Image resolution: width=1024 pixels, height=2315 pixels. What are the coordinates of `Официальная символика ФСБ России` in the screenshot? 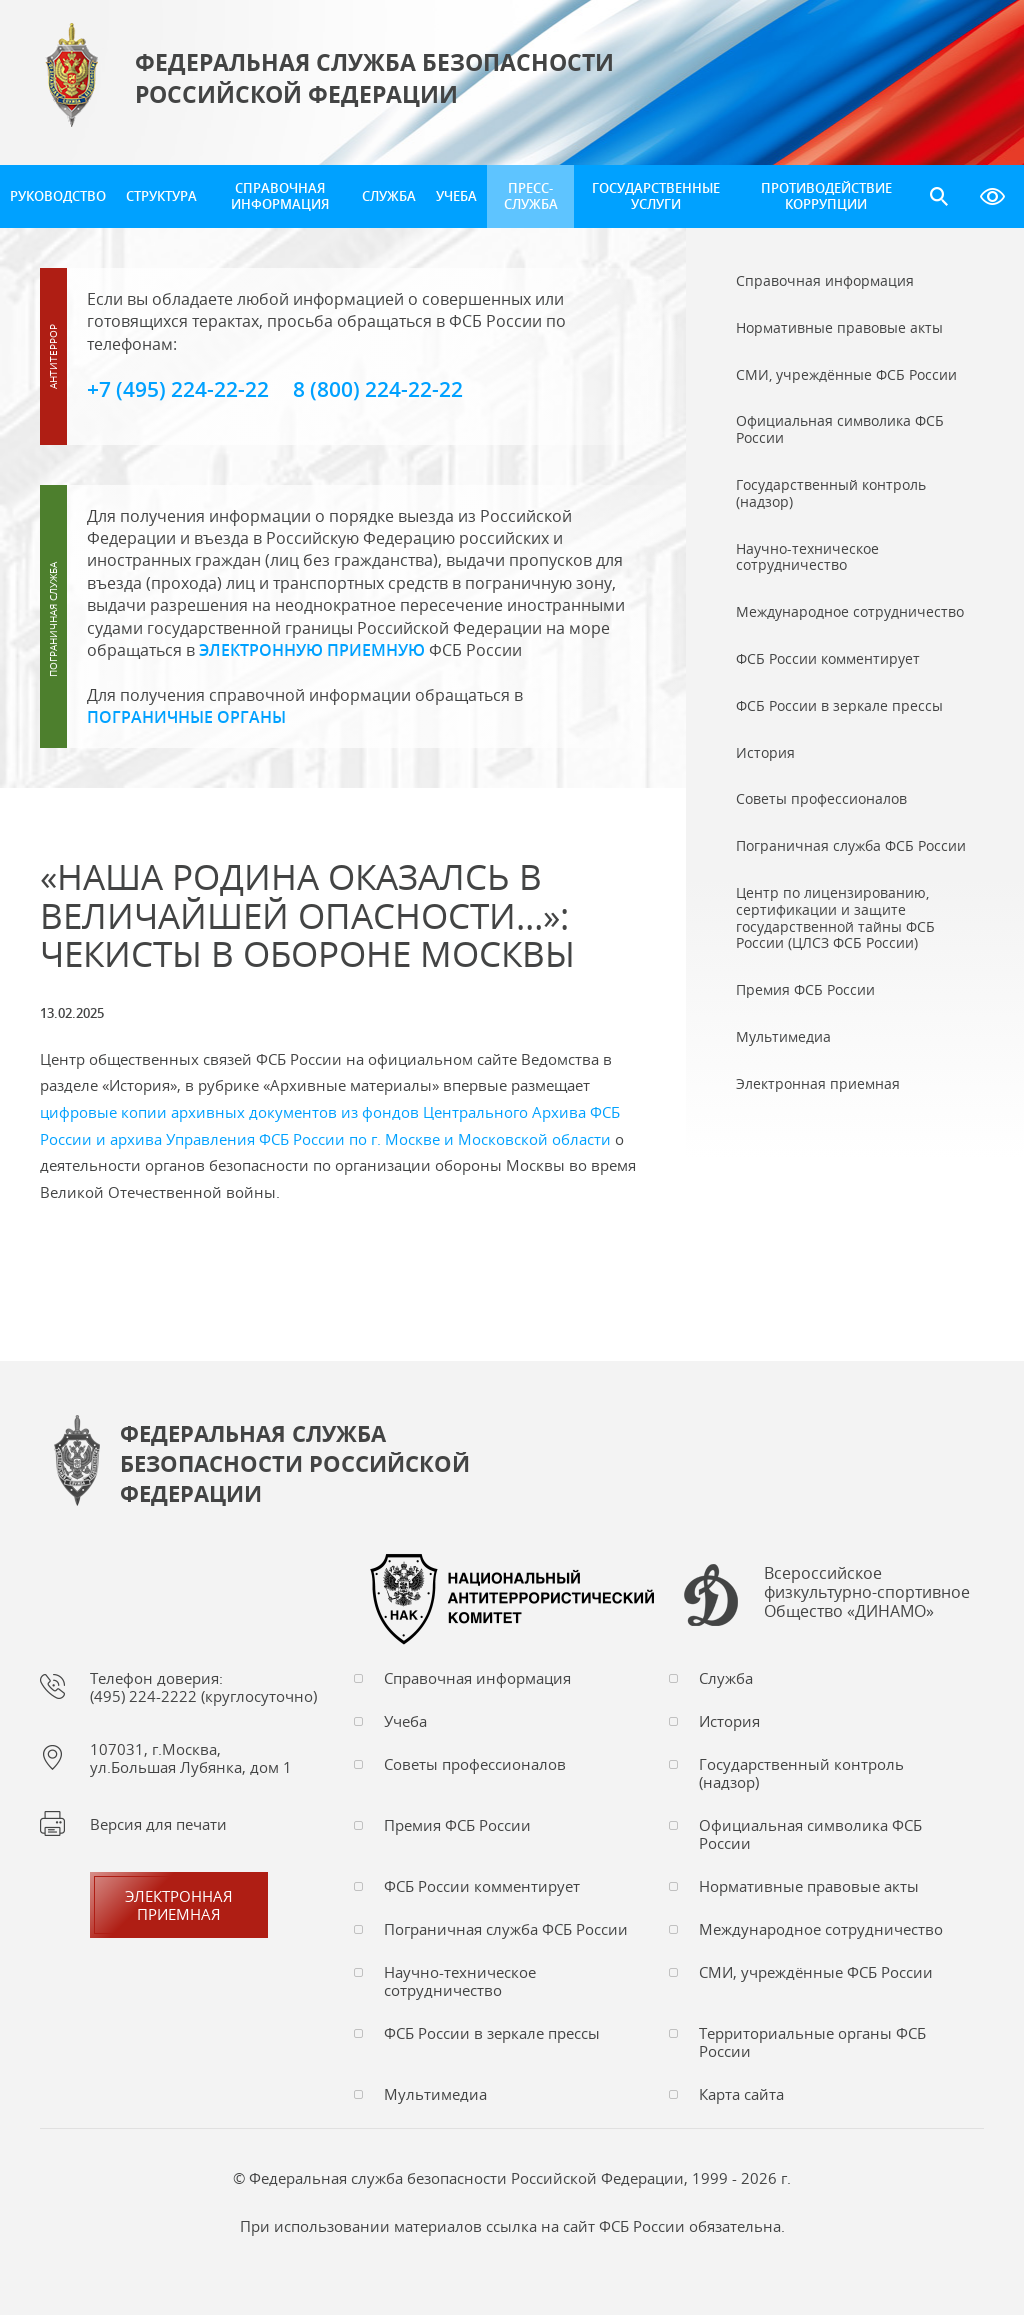 It's located at (810, 1834).